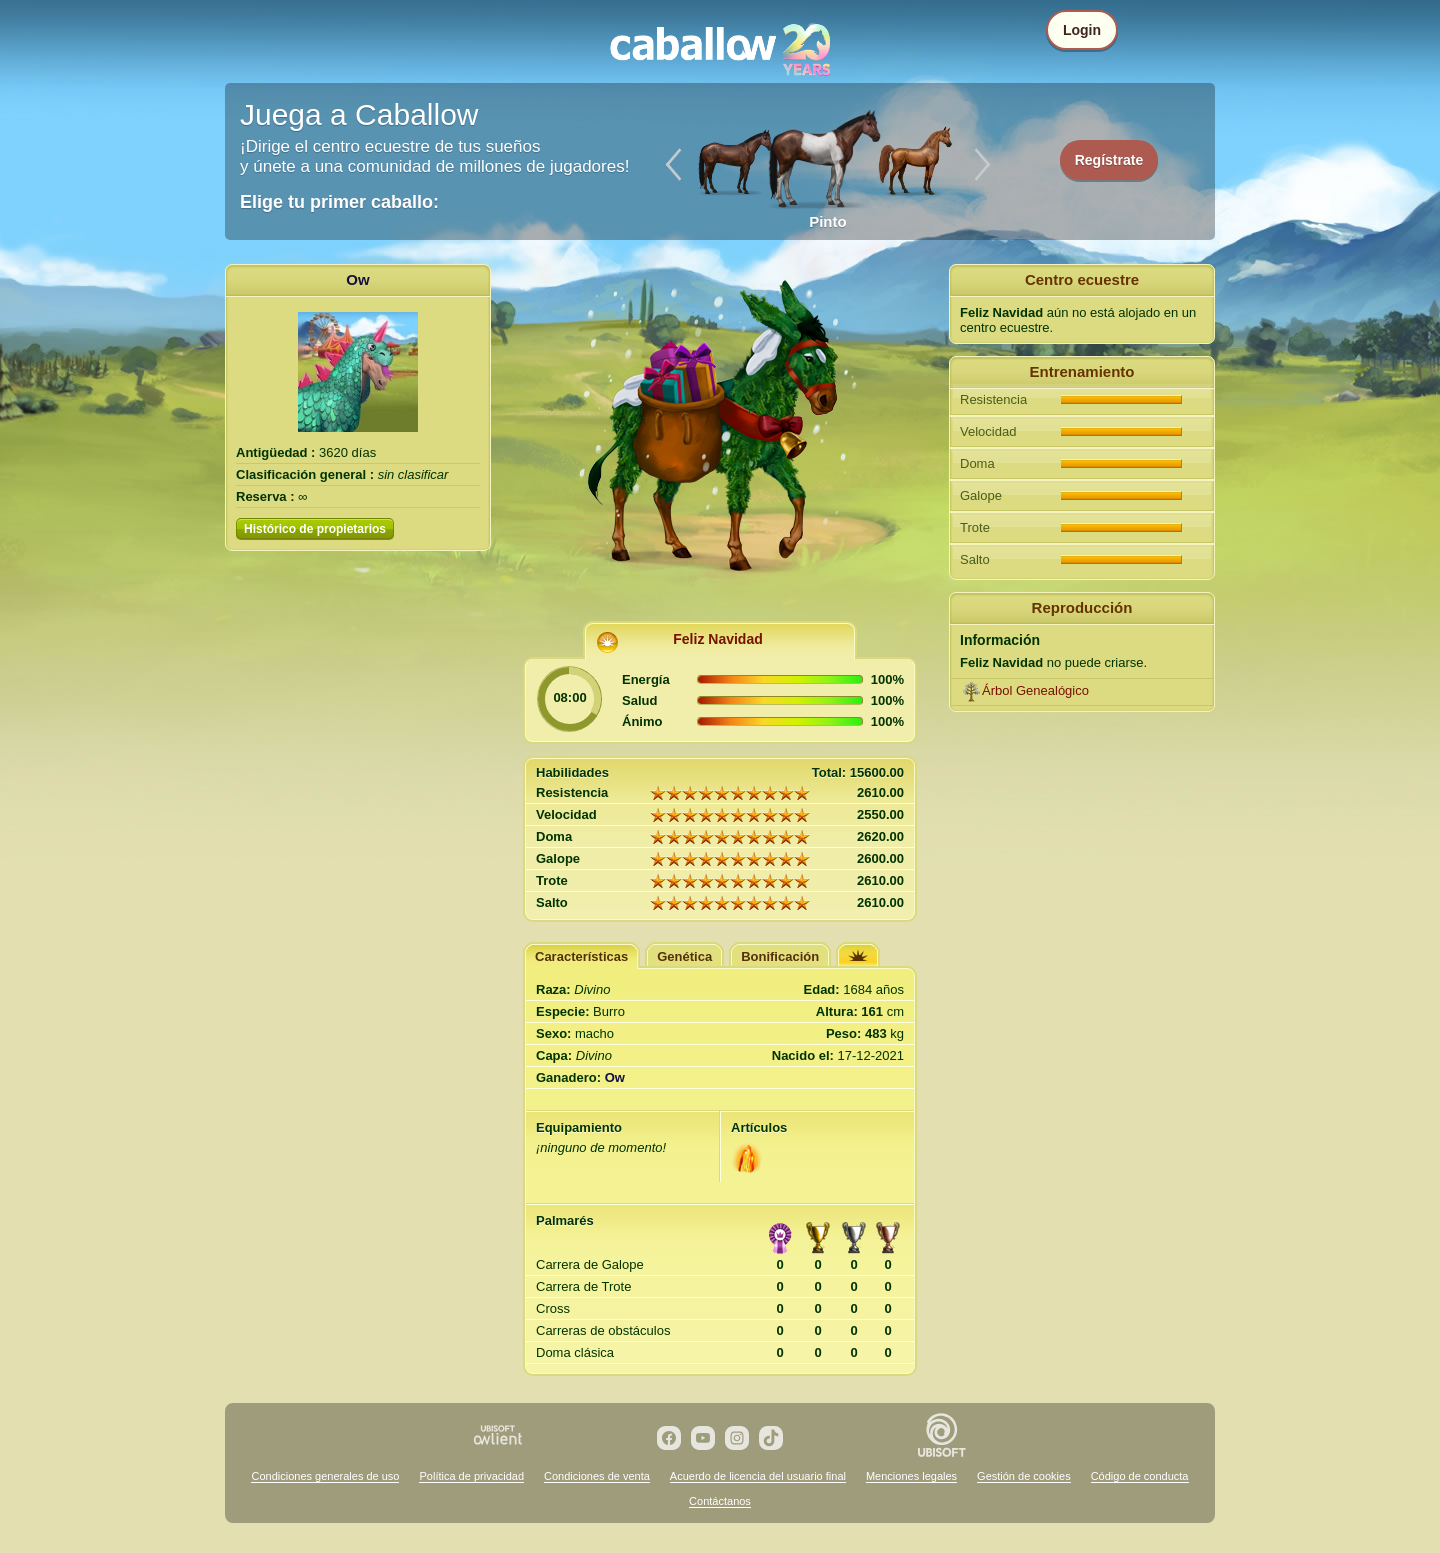 The width and height of the screenshot is (1440, 1553). What do you see at coordinates (357, 279) in the screenshot?
I see `Ow` at bounding box center [357, 279].